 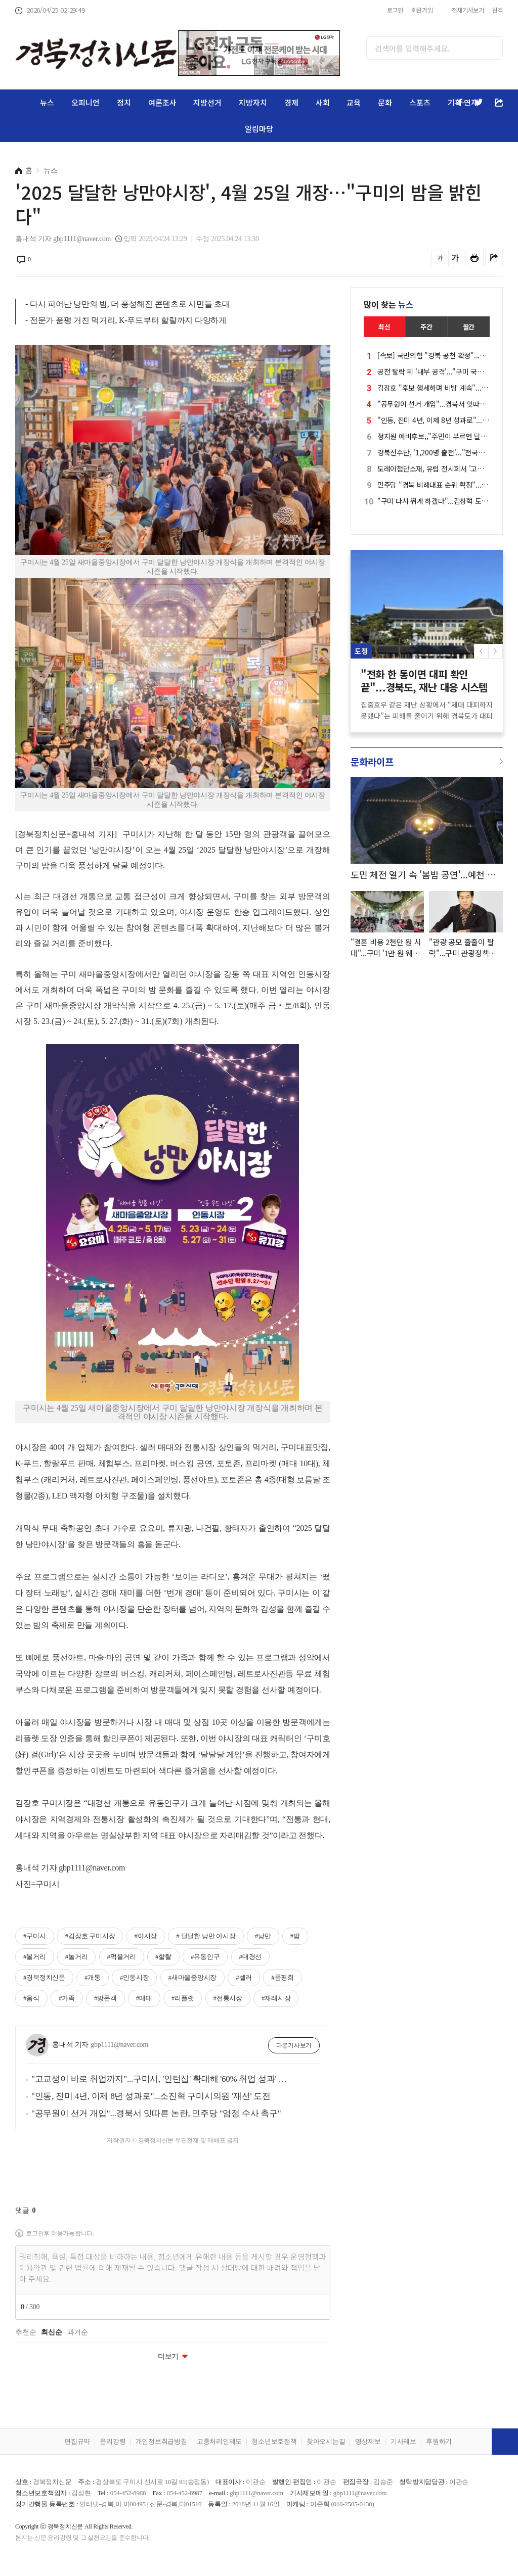 What do you see at coordinates (121, 1956) in the screenshot?
I see `#먹을거리` at bounding box center [121, 1956].